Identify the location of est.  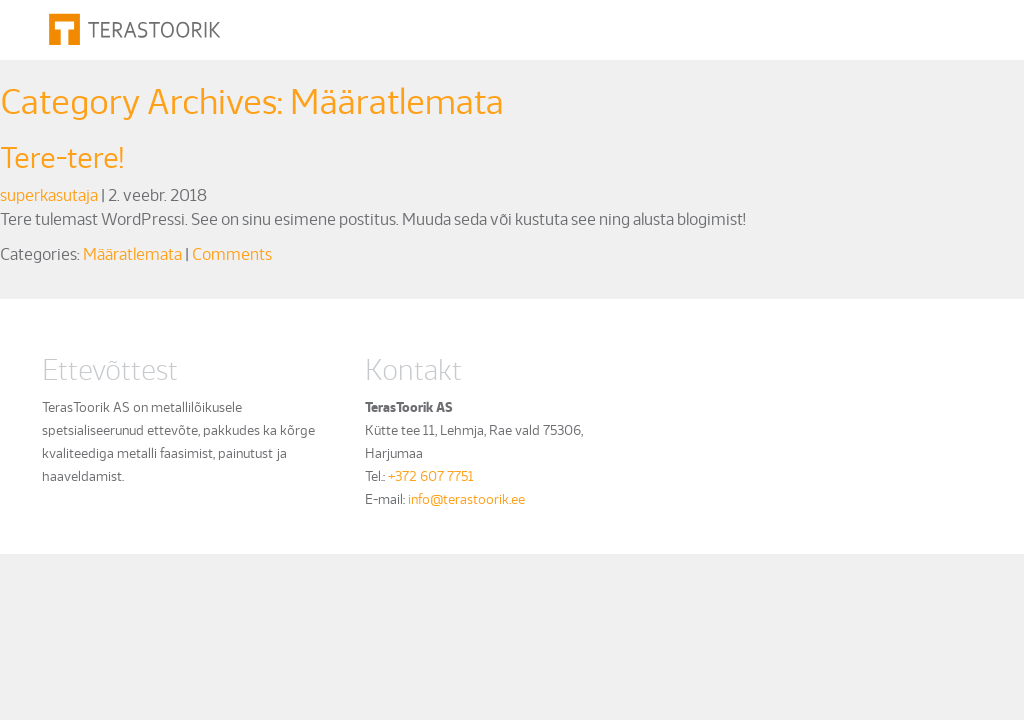
(932, 27).